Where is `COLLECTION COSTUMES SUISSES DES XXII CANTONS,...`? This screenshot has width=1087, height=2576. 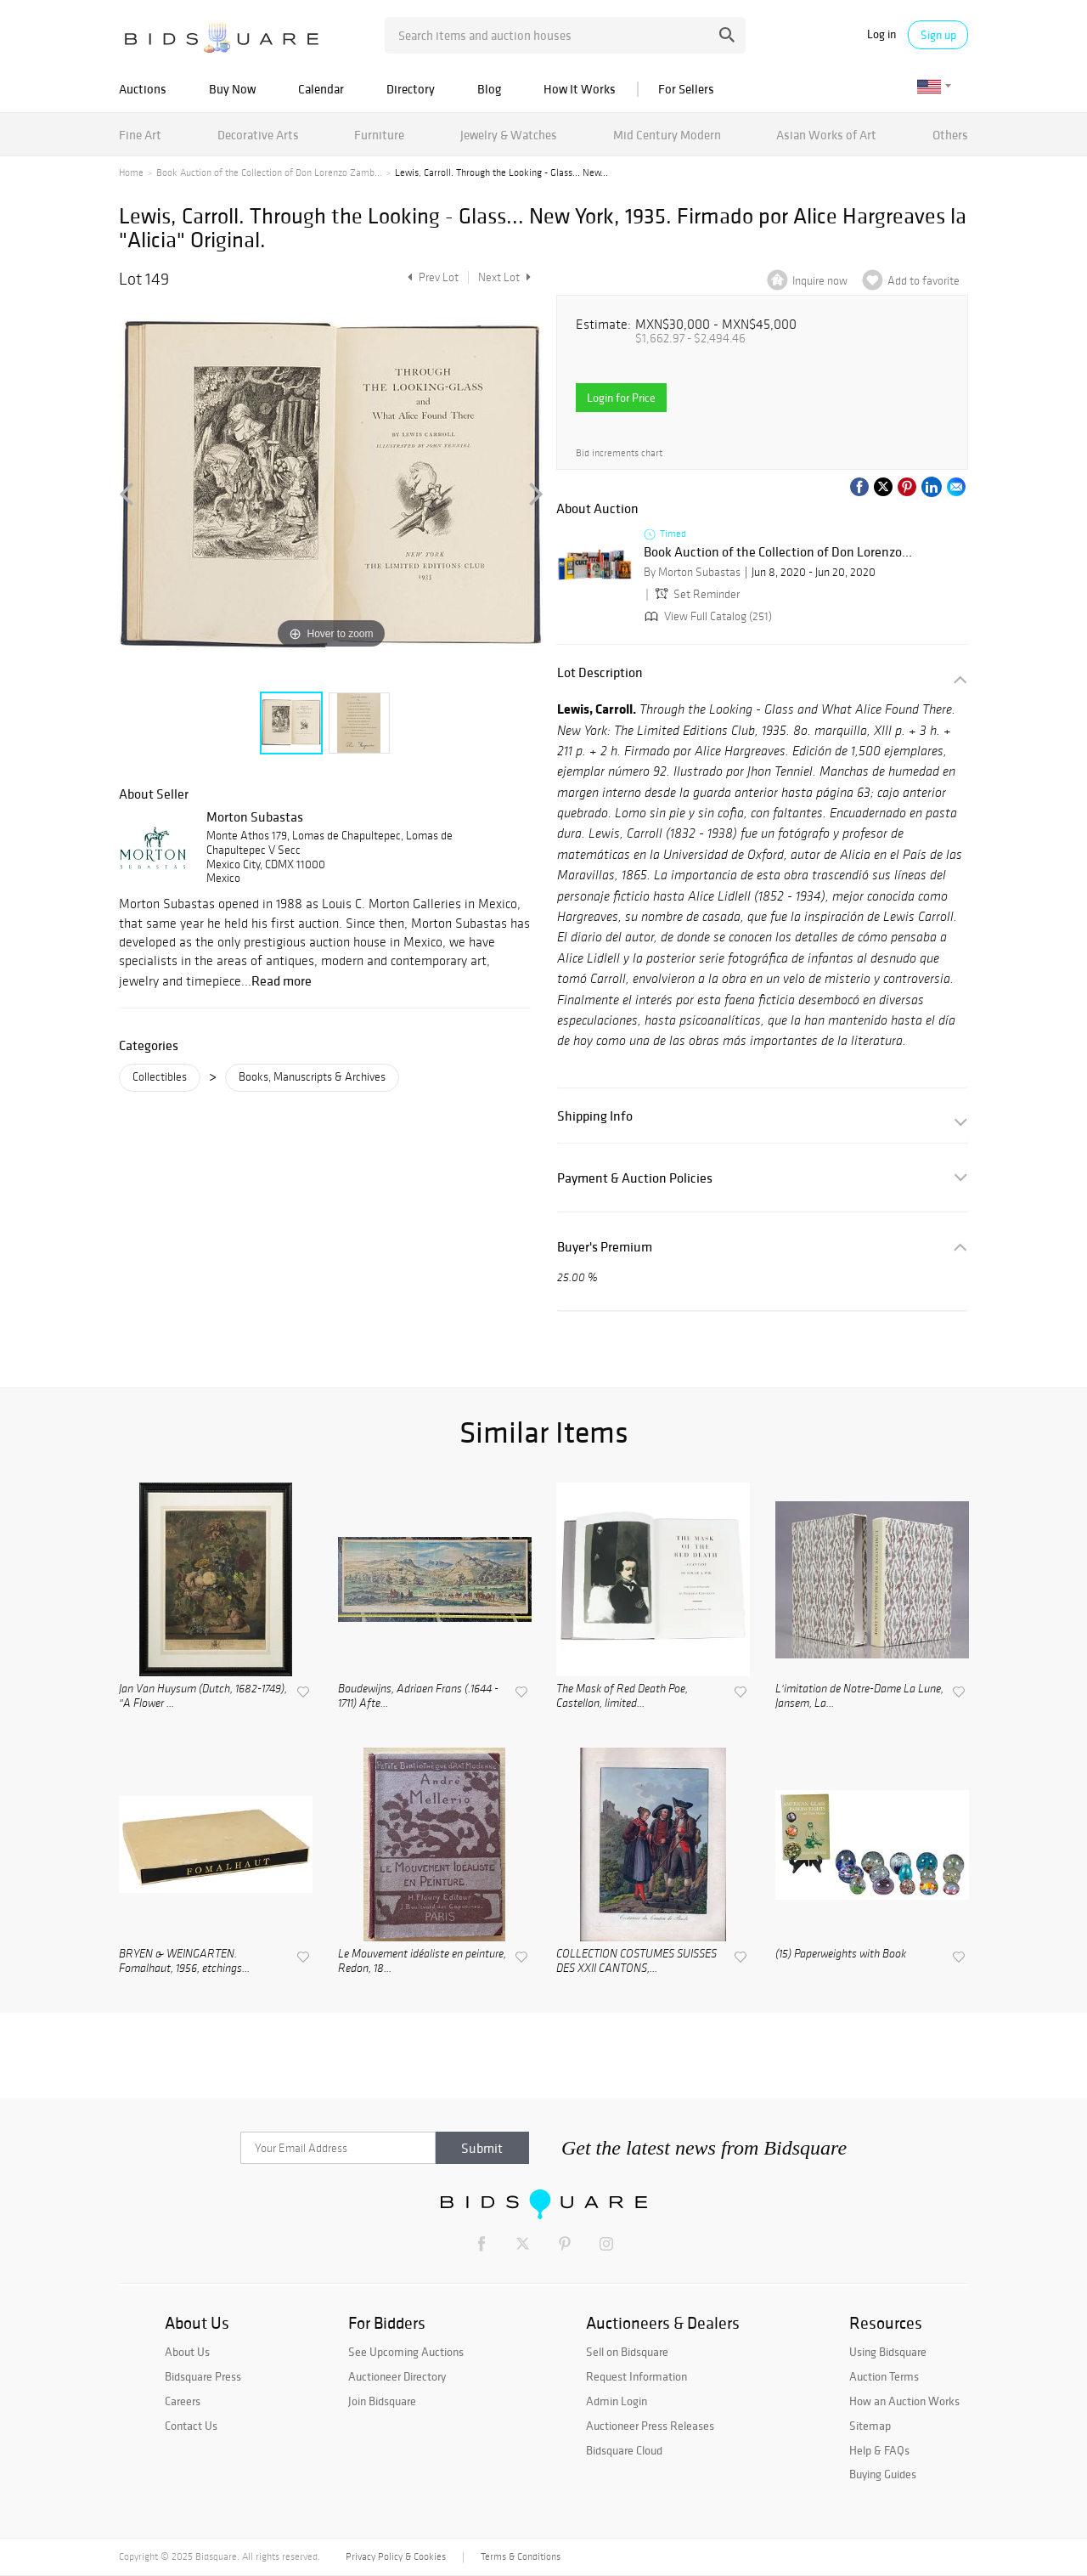
COLLECTION COSTUMES SUISSES DES XXII CANTONS,... is located at coordinates (636, 1961).